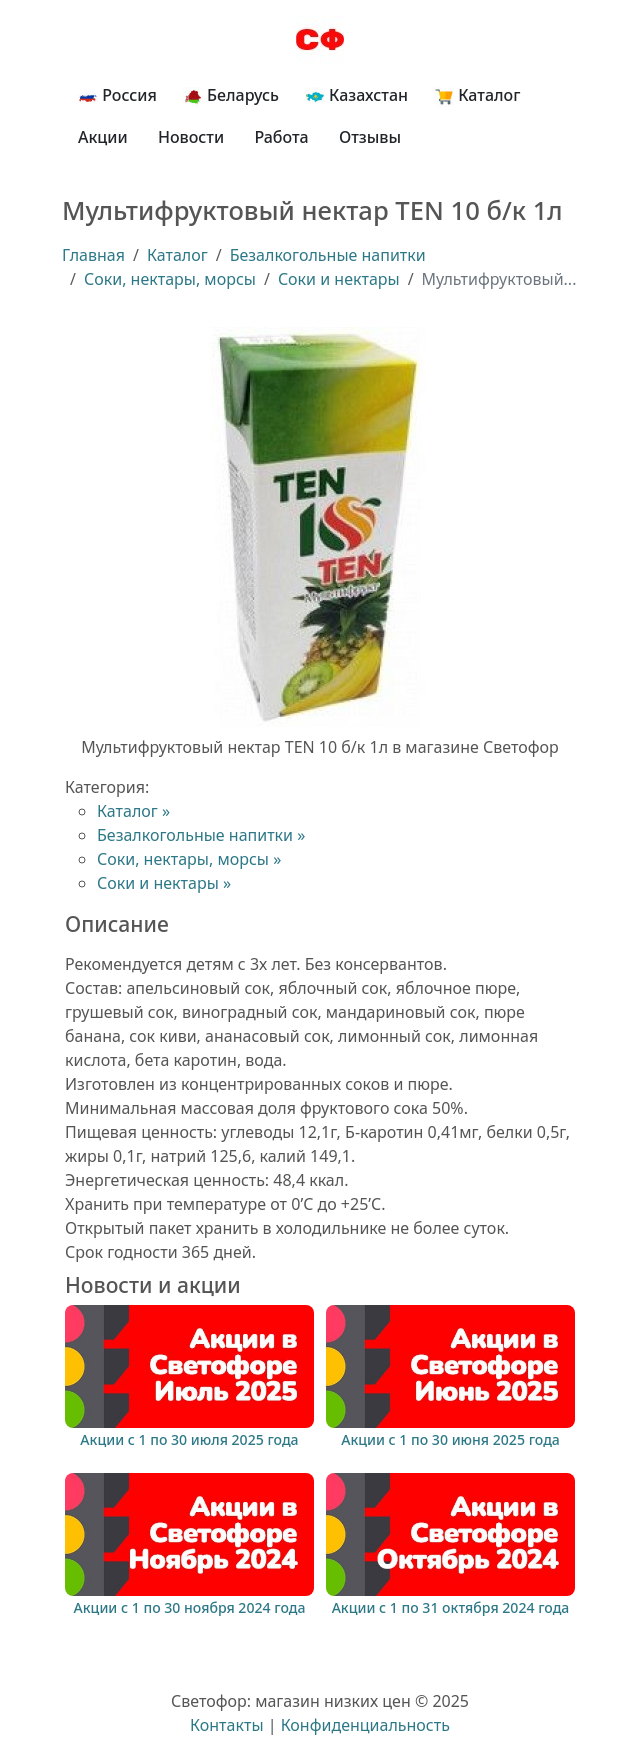  I want to click on Каталог », so click(133, 811).